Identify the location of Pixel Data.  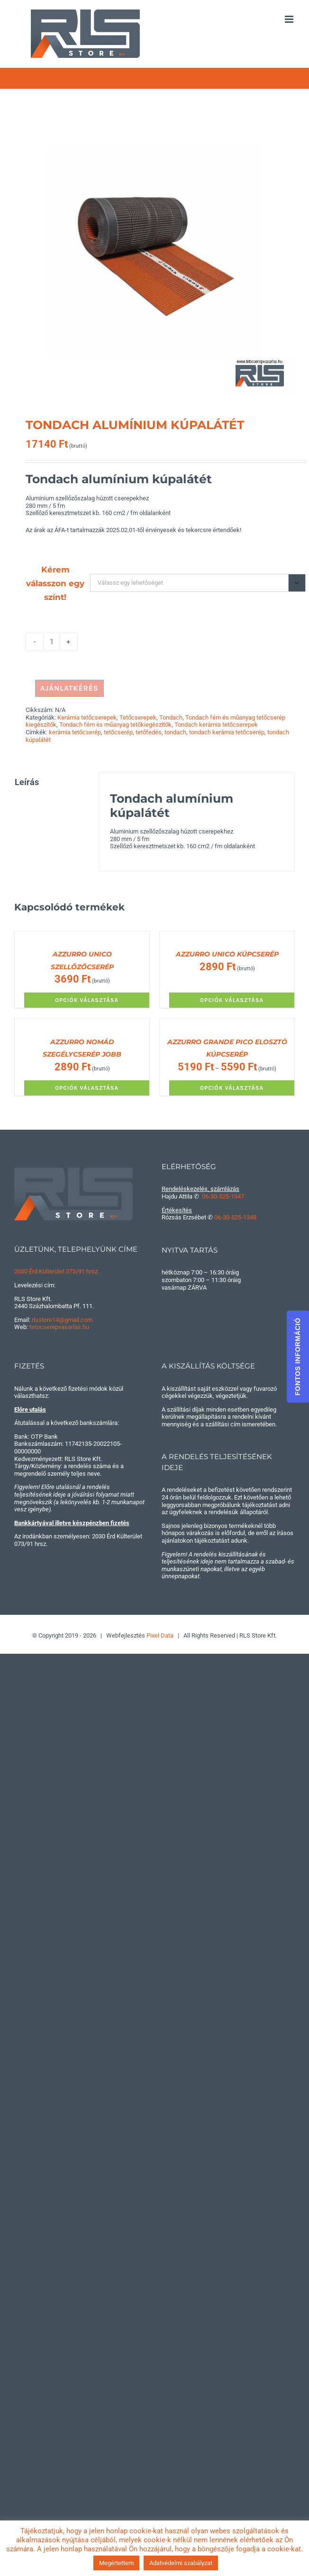
(159, 1635).